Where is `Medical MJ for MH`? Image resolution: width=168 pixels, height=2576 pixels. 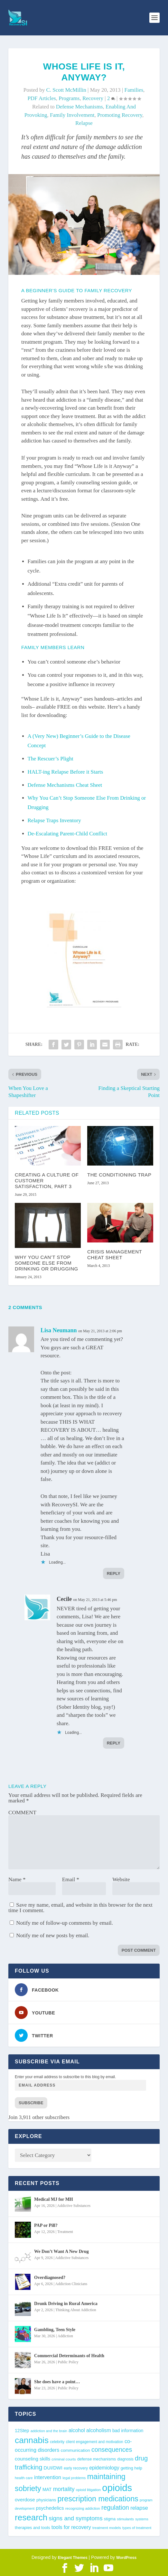 Medical MJ for MH is located at coordinates (53, 2199).